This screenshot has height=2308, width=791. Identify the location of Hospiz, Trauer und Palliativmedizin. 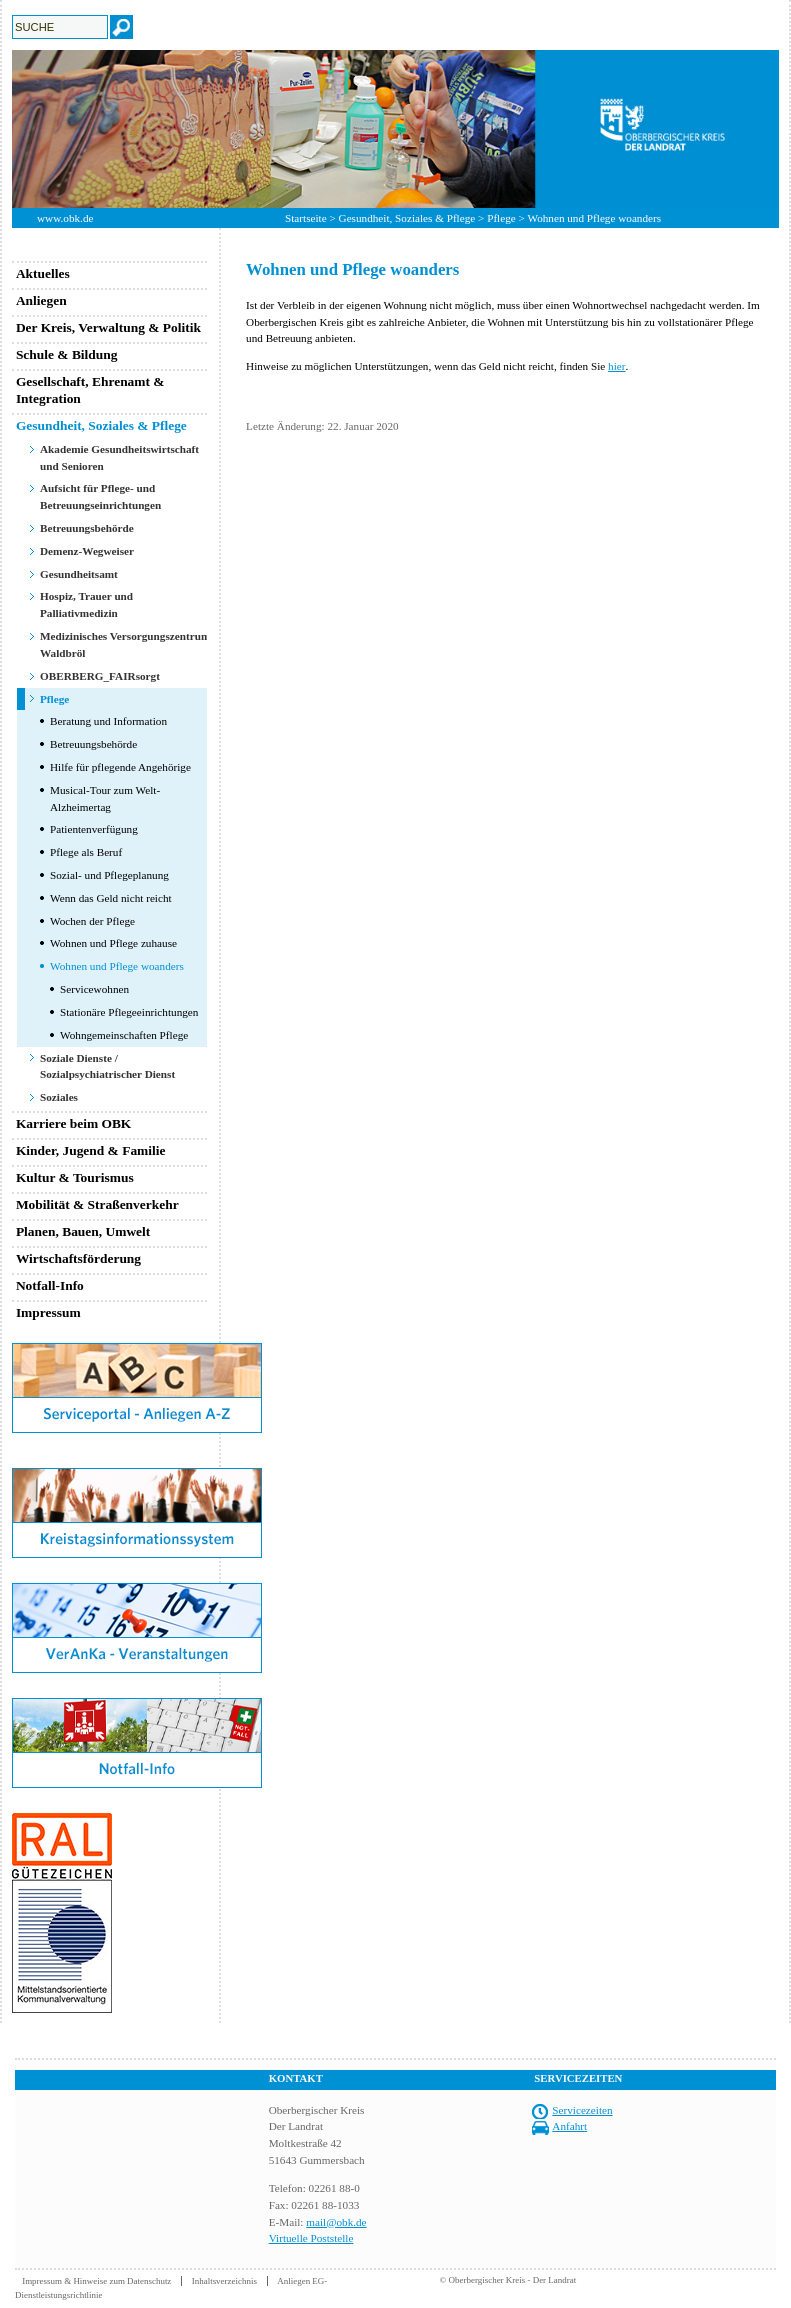
(86, 604).